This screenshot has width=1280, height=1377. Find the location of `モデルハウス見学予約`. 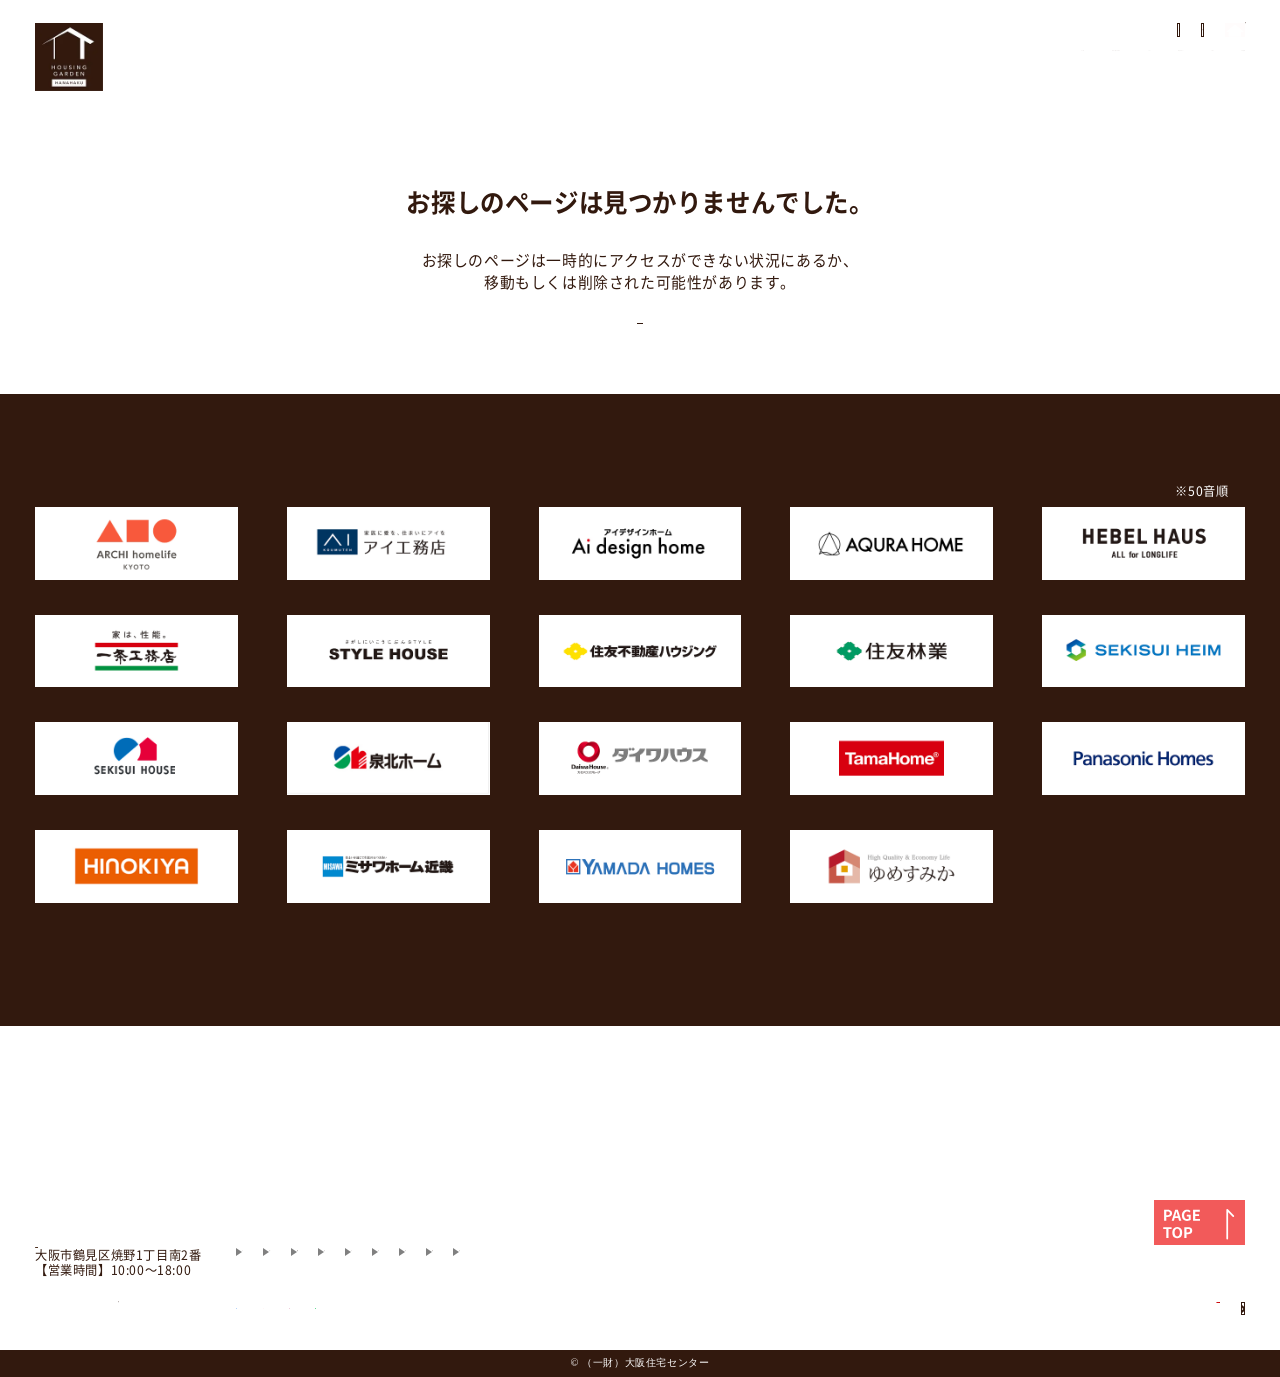

モデルハウス見学予約 is located at coordinates (1158, 37).